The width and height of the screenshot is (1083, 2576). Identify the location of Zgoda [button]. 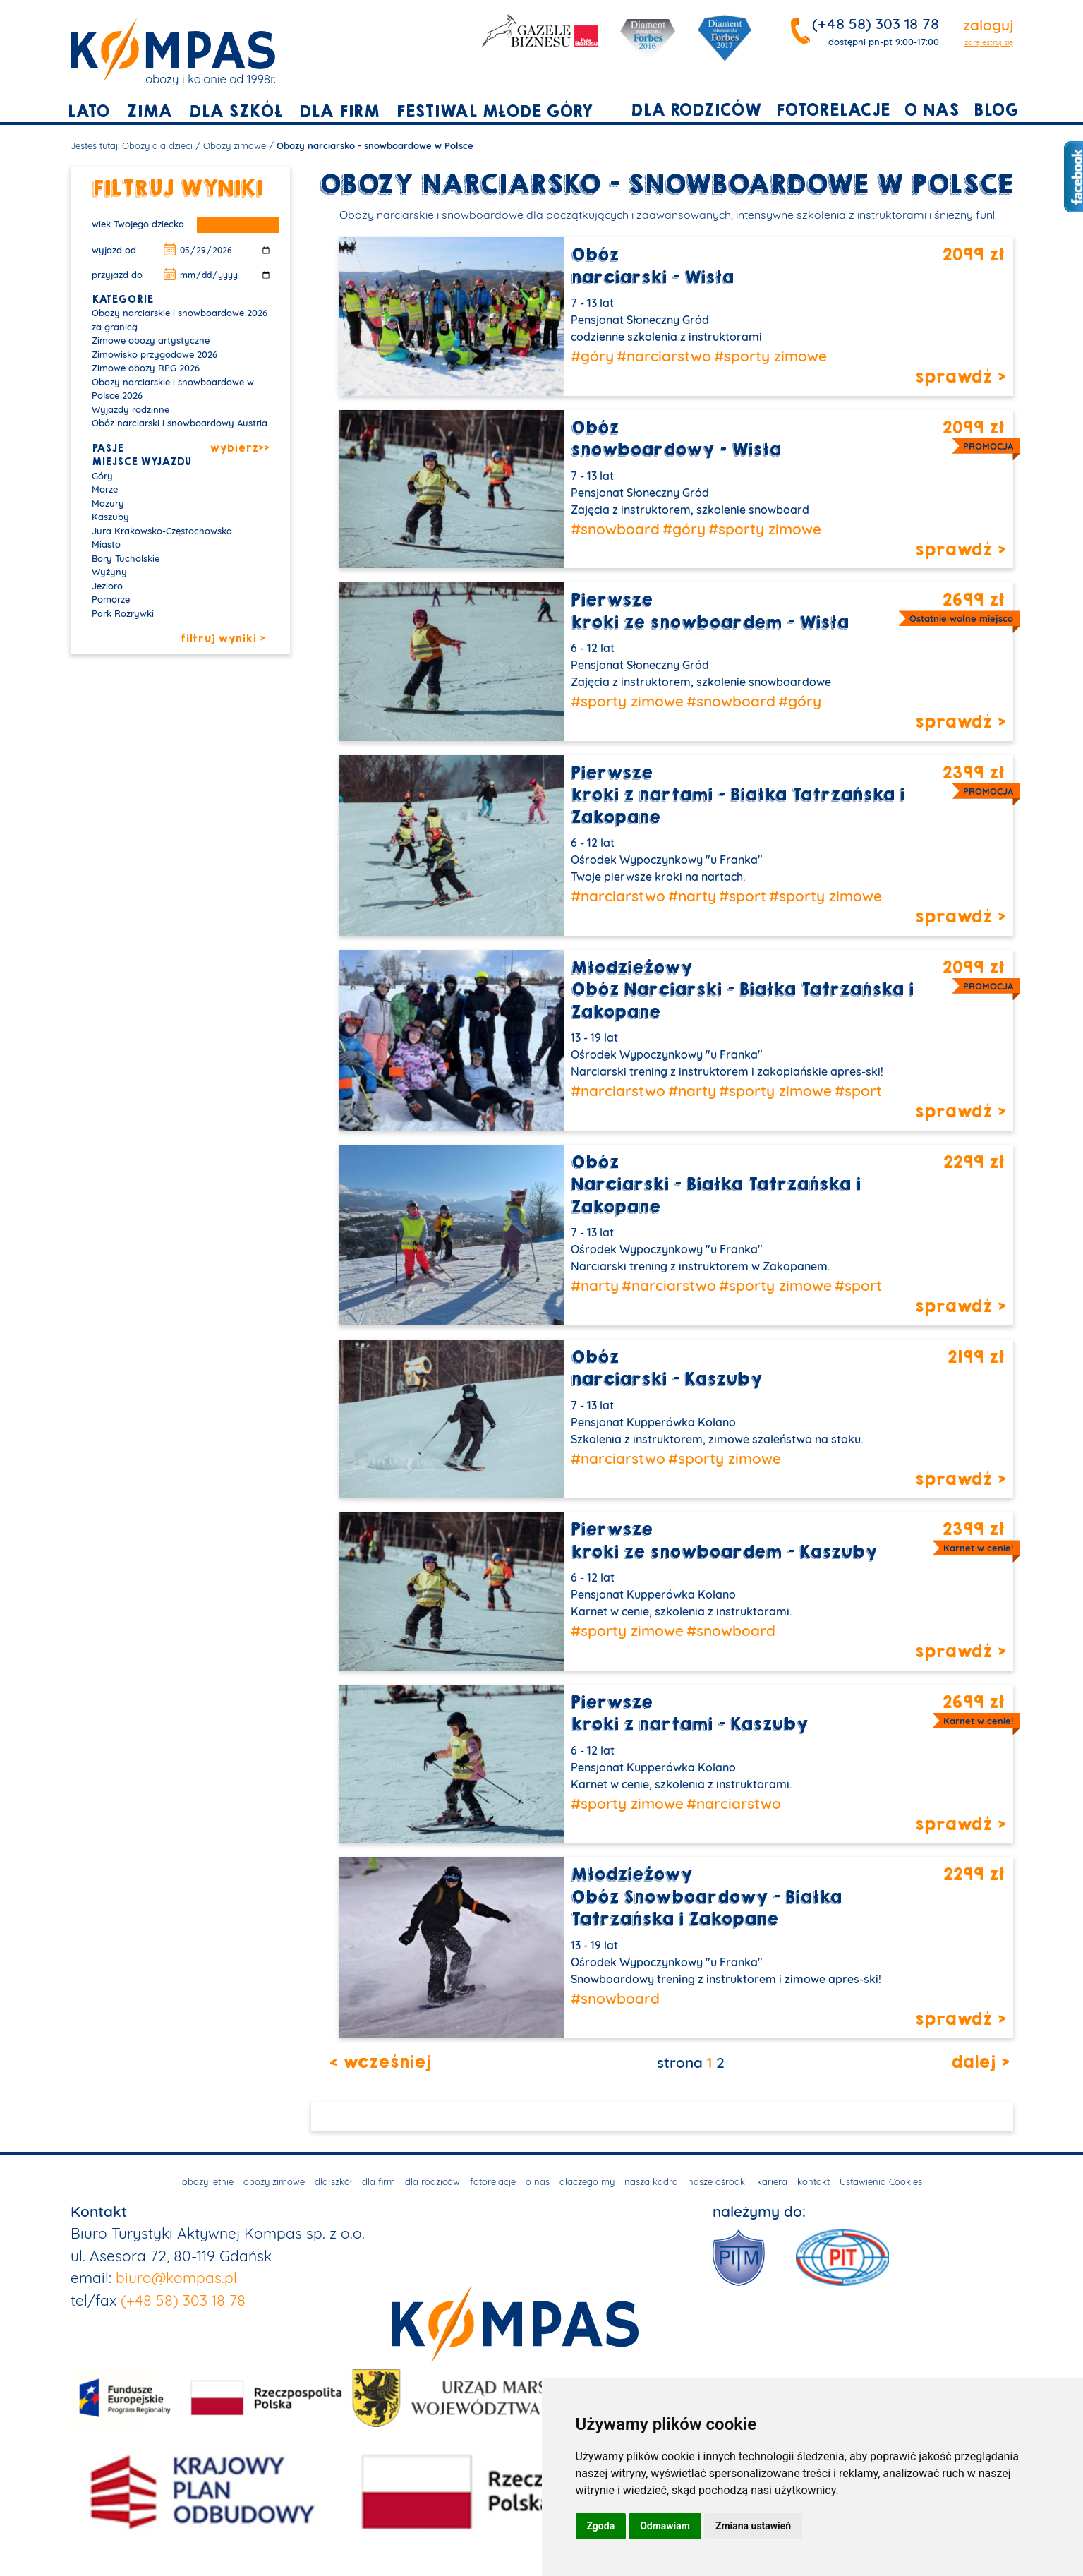
(601, 2526).